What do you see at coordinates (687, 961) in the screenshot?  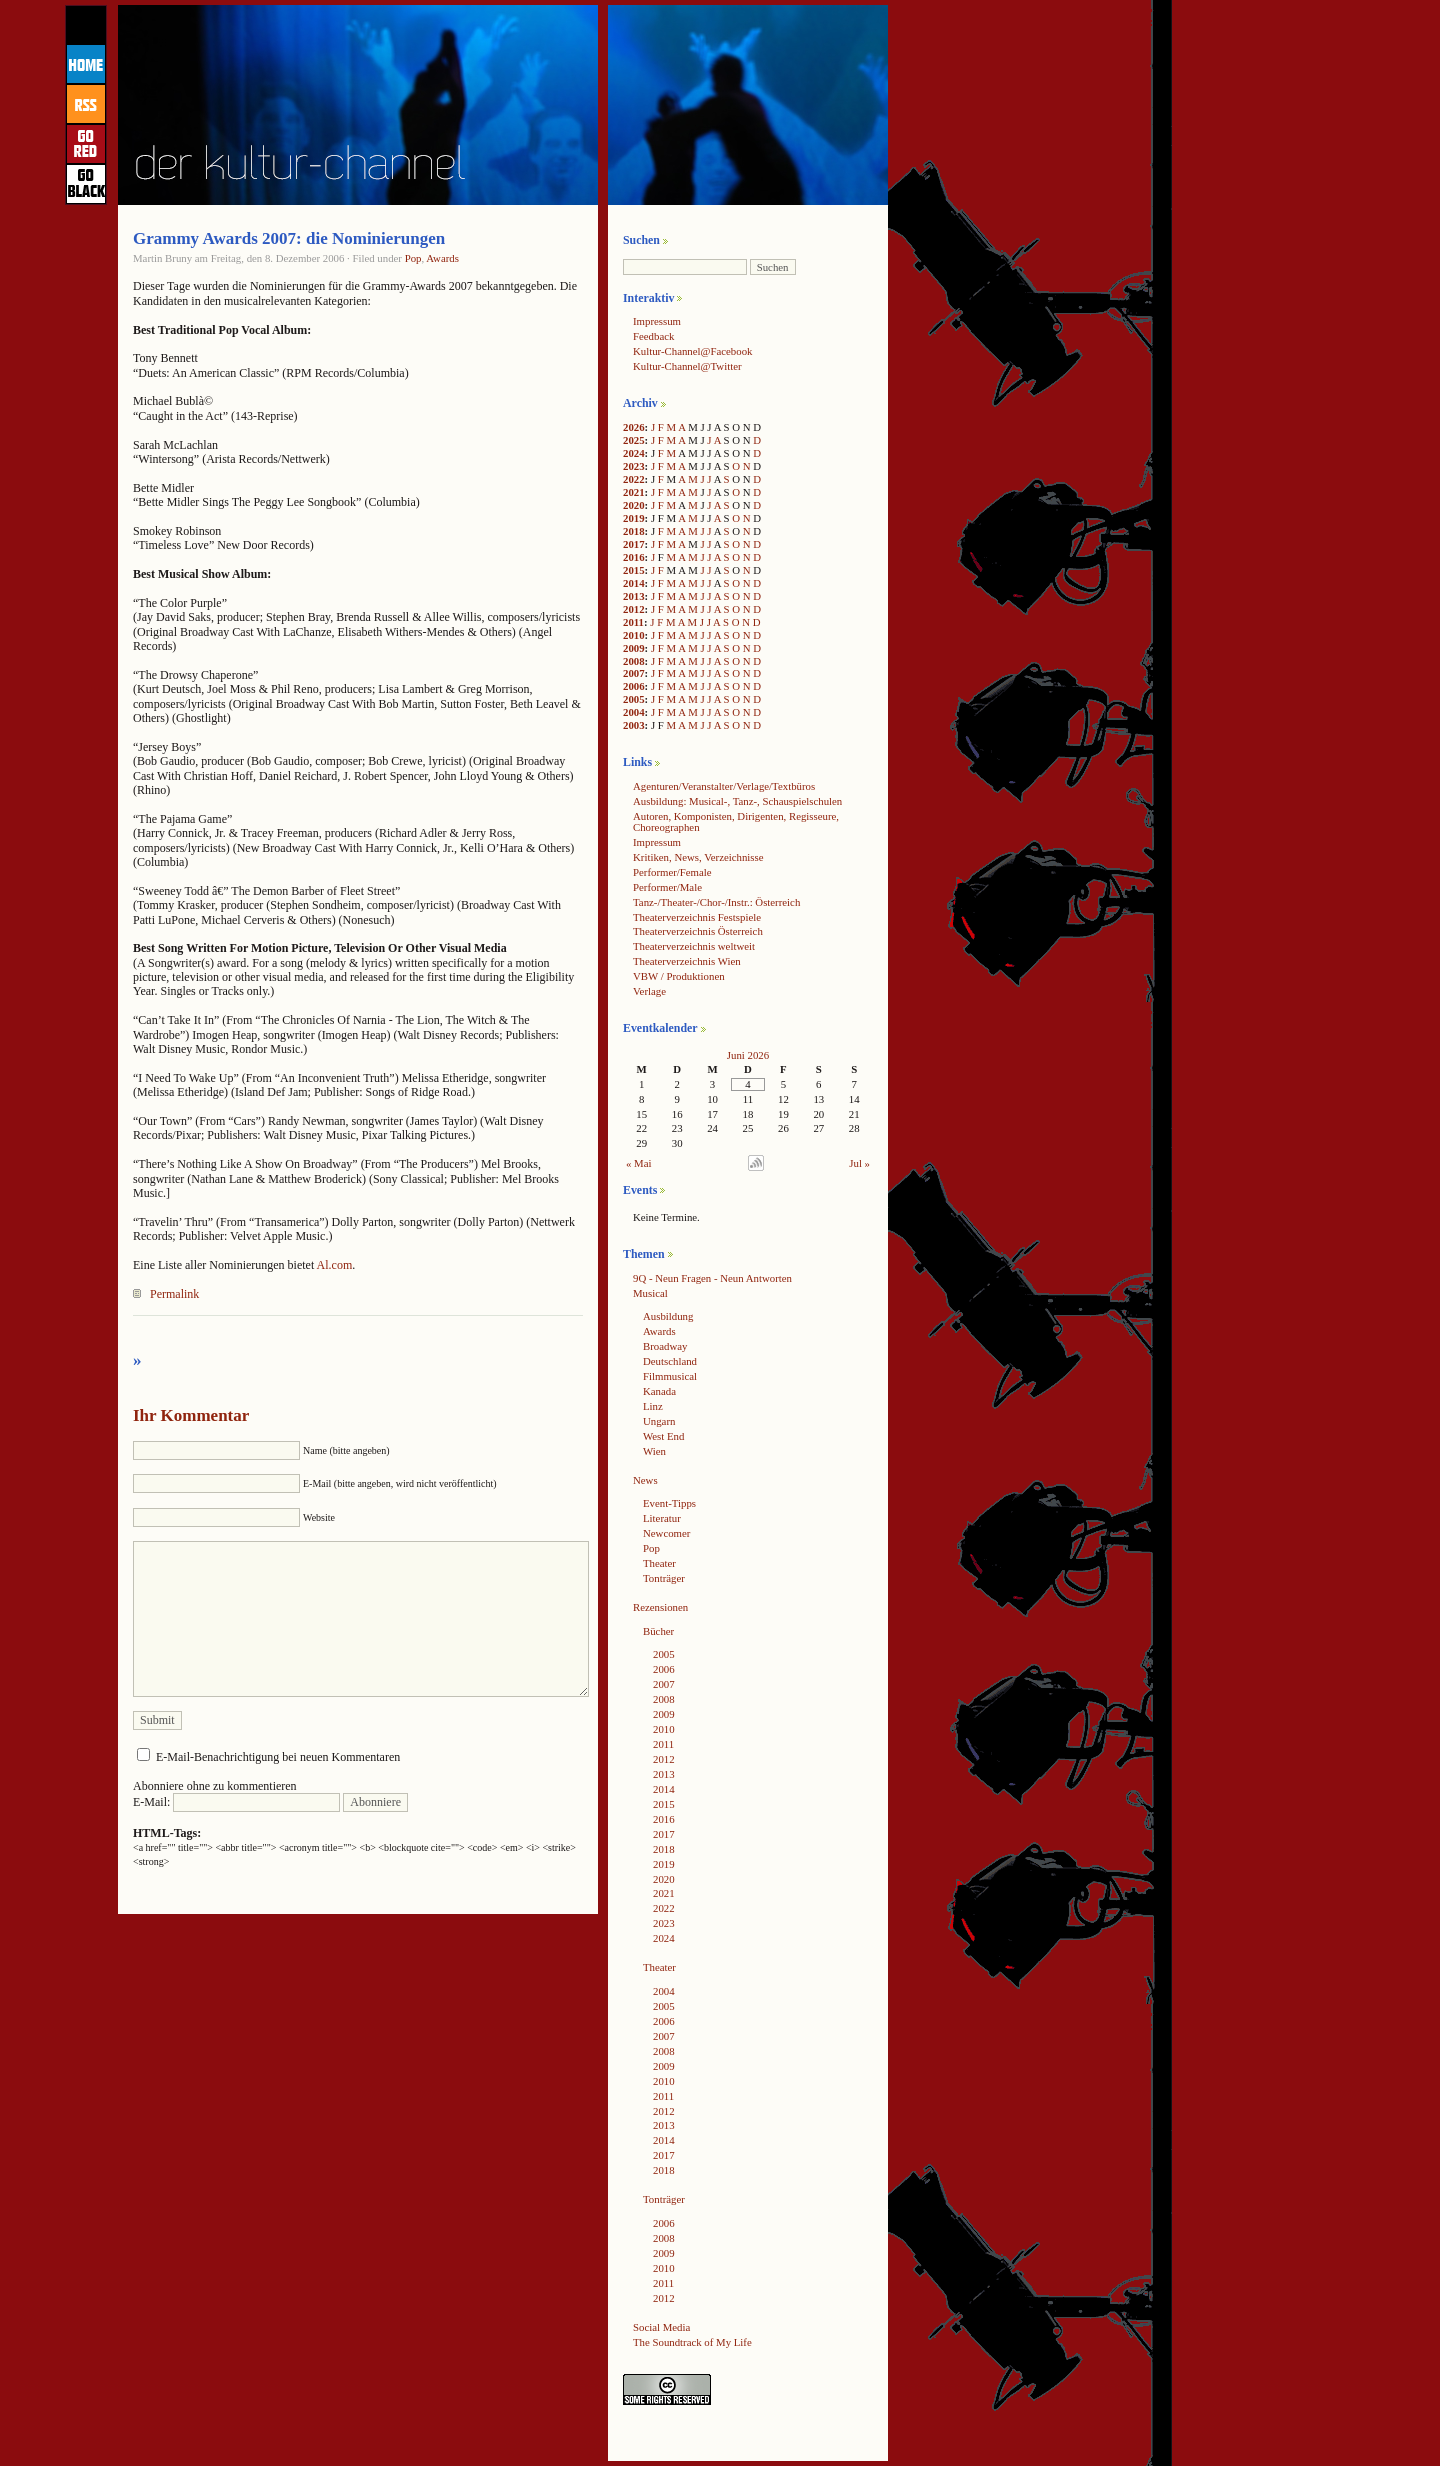 I see `Theaterverzeichnis Wien` at bounding box center [687, 961].